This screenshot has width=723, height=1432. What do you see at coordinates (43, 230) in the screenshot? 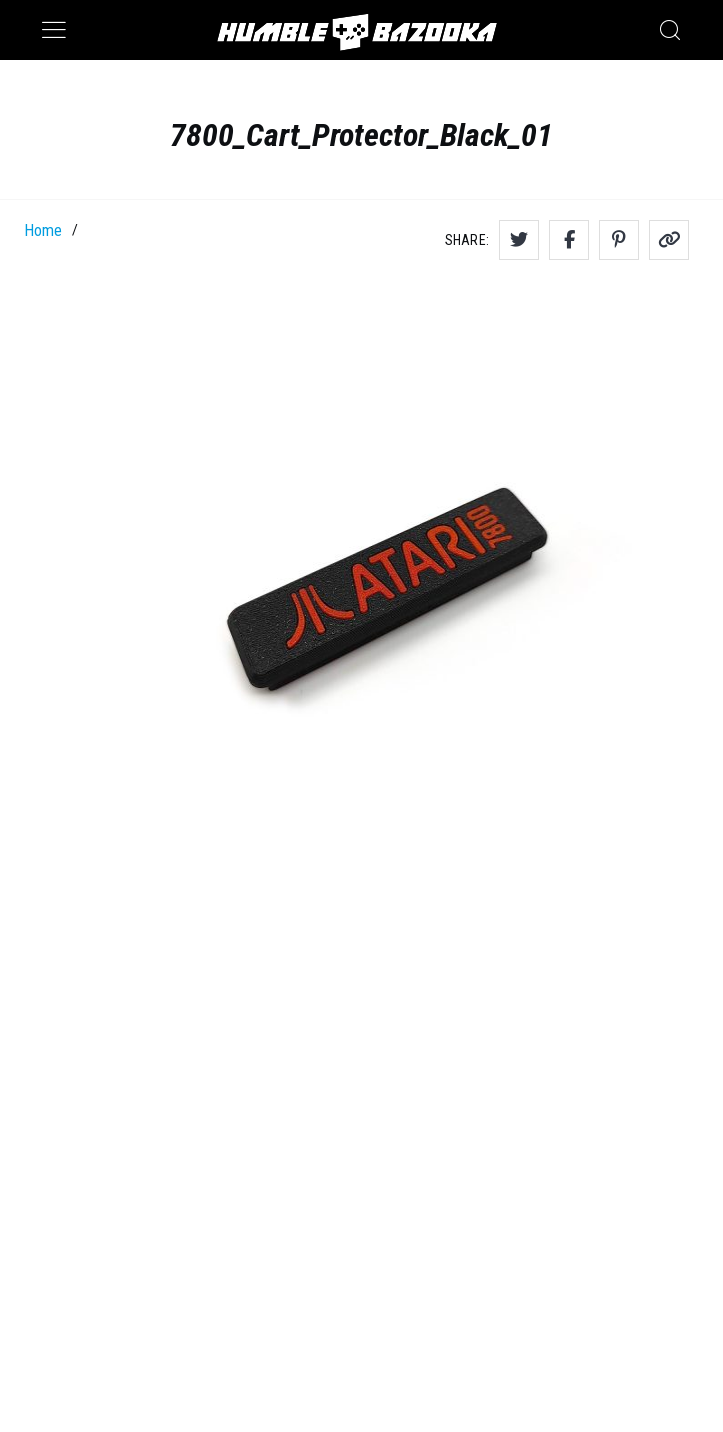
I see `Home` at bounding box center [43, 230].